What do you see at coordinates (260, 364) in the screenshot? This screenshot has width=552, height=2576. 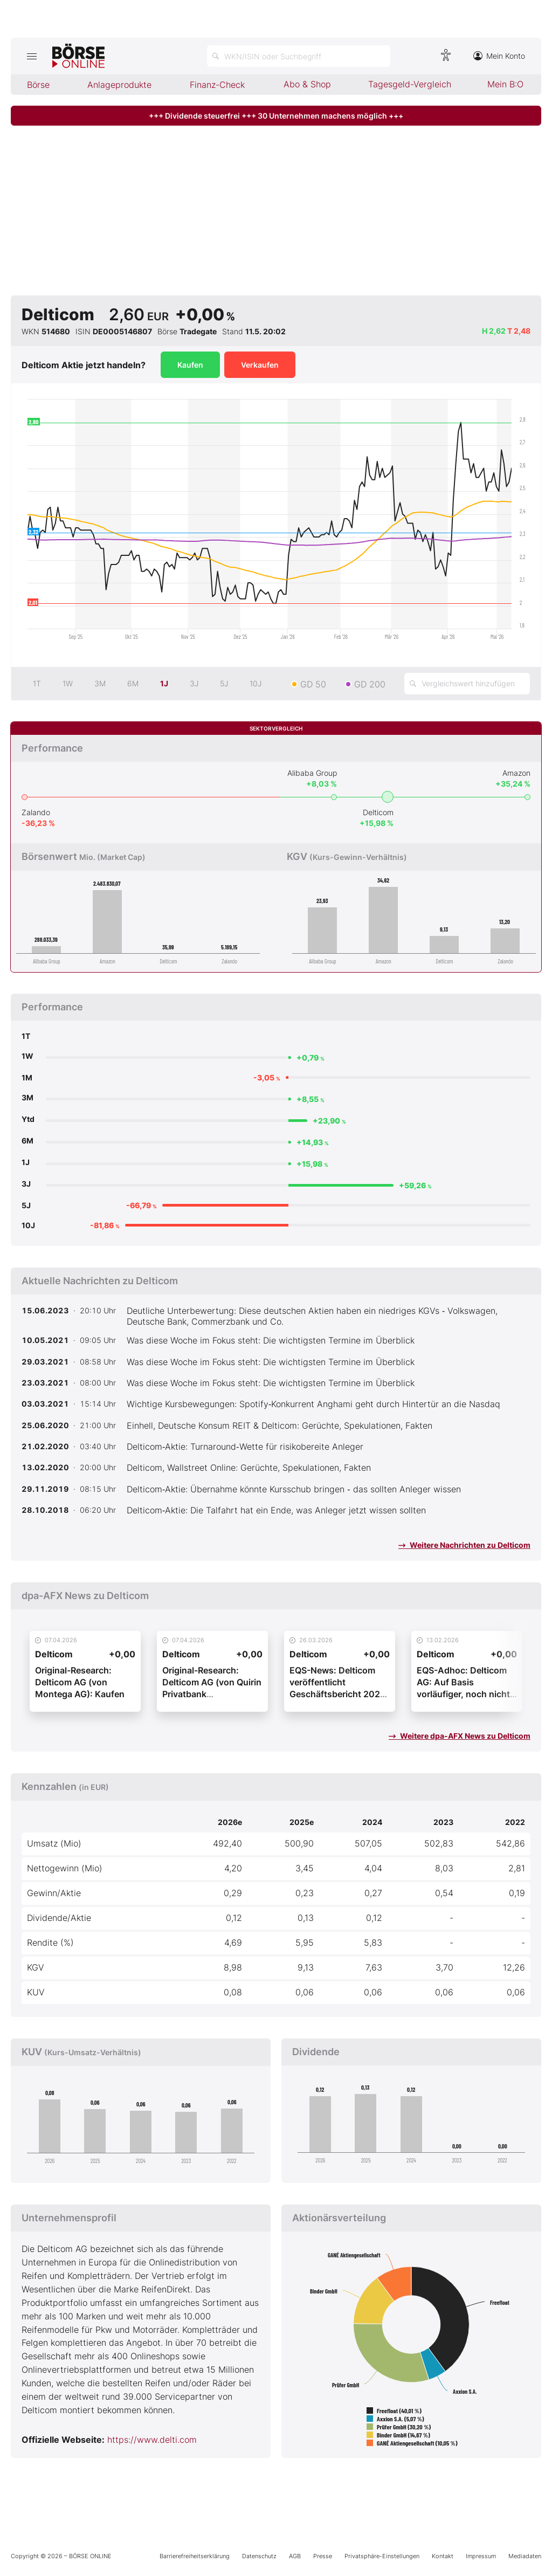 I see `Verkaufen` at bounding box center [260, 364].